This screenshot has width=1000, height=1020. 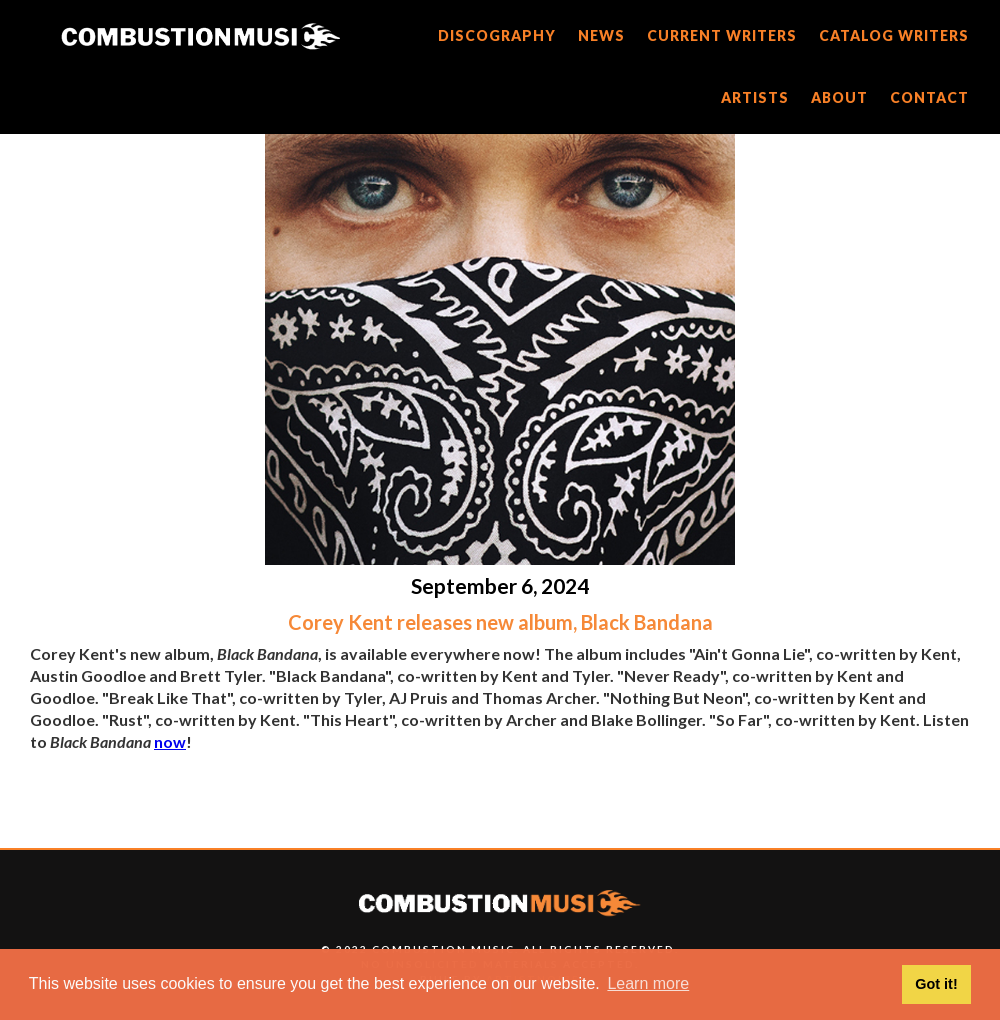 I want to click on news, so click(x=601, y=35).